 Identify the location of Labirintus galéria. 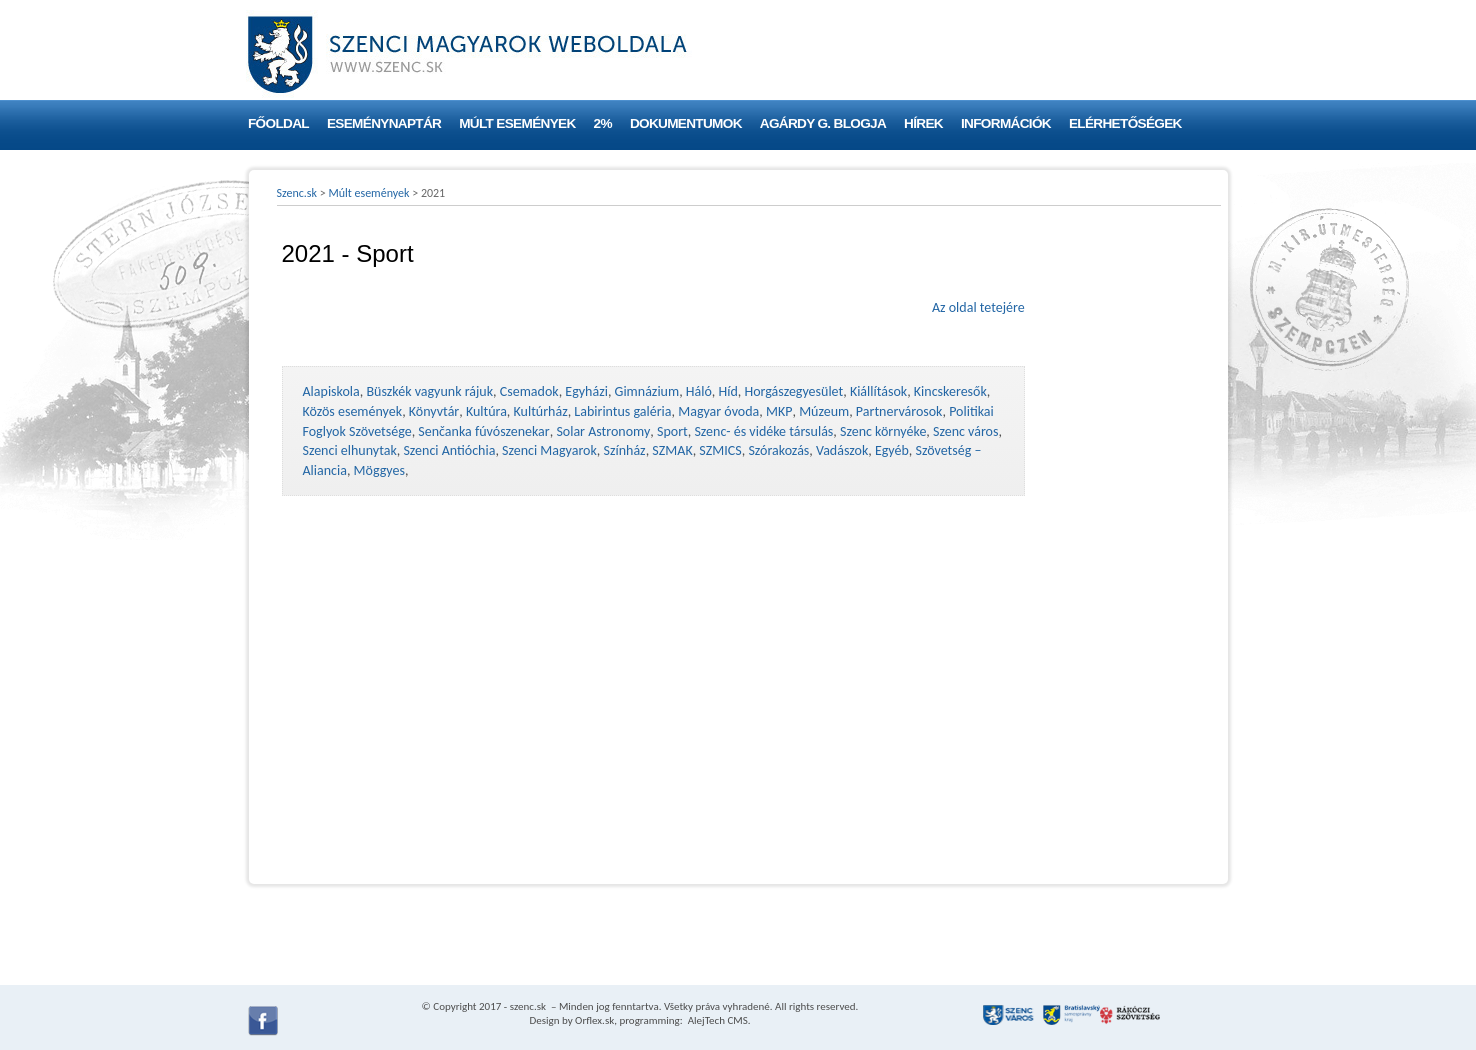
(622, 411).